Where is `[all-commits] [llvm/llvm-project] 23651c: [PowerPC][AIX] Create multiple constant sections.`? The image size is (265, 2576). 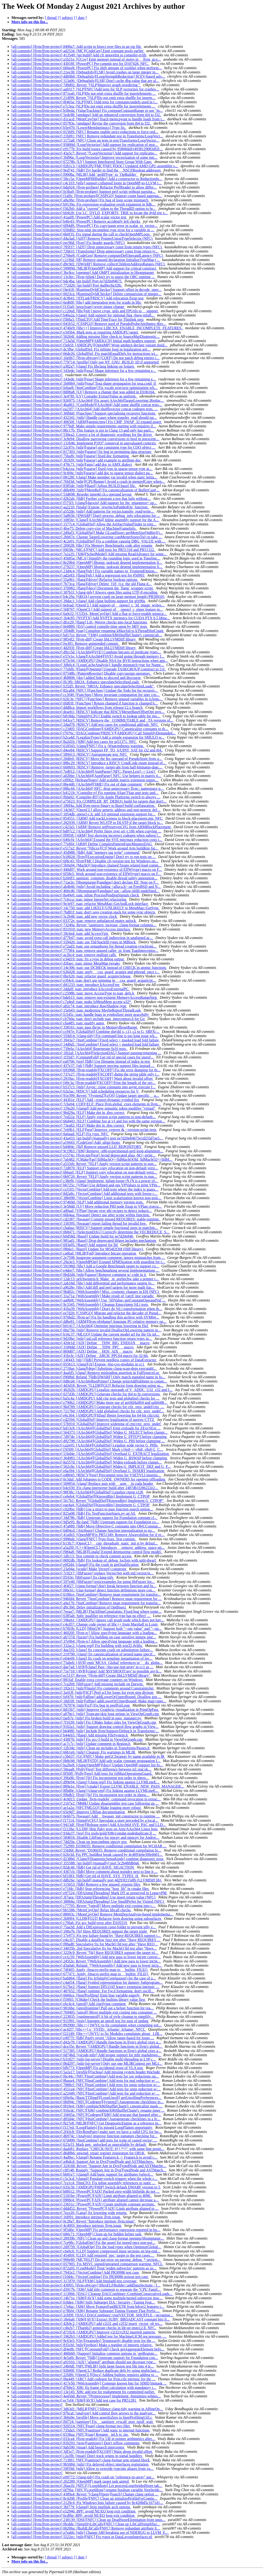
[all-commits] [llvm/llvm-project] 23651c: [PowerPC][AIX] Create multiple constant sections. is located at coordinates (83, 2204).